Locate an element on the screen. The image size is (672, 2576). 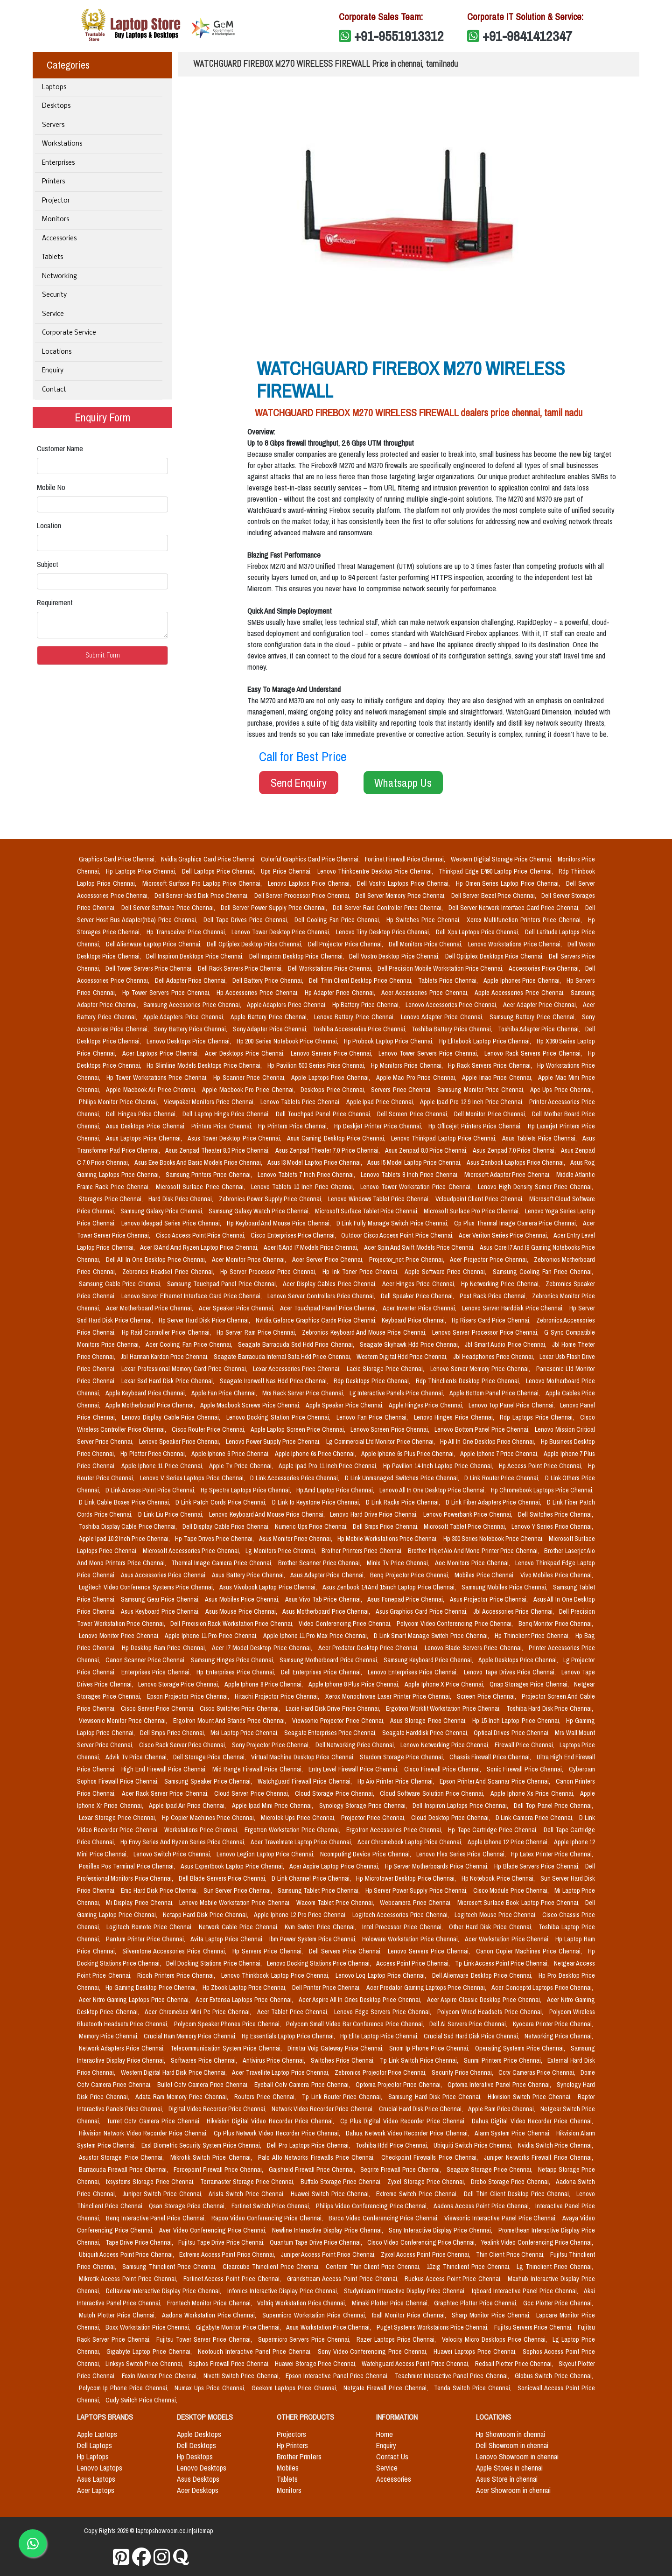
Asus Monitor Price Chennai, is located at coordinates (296, 1538).